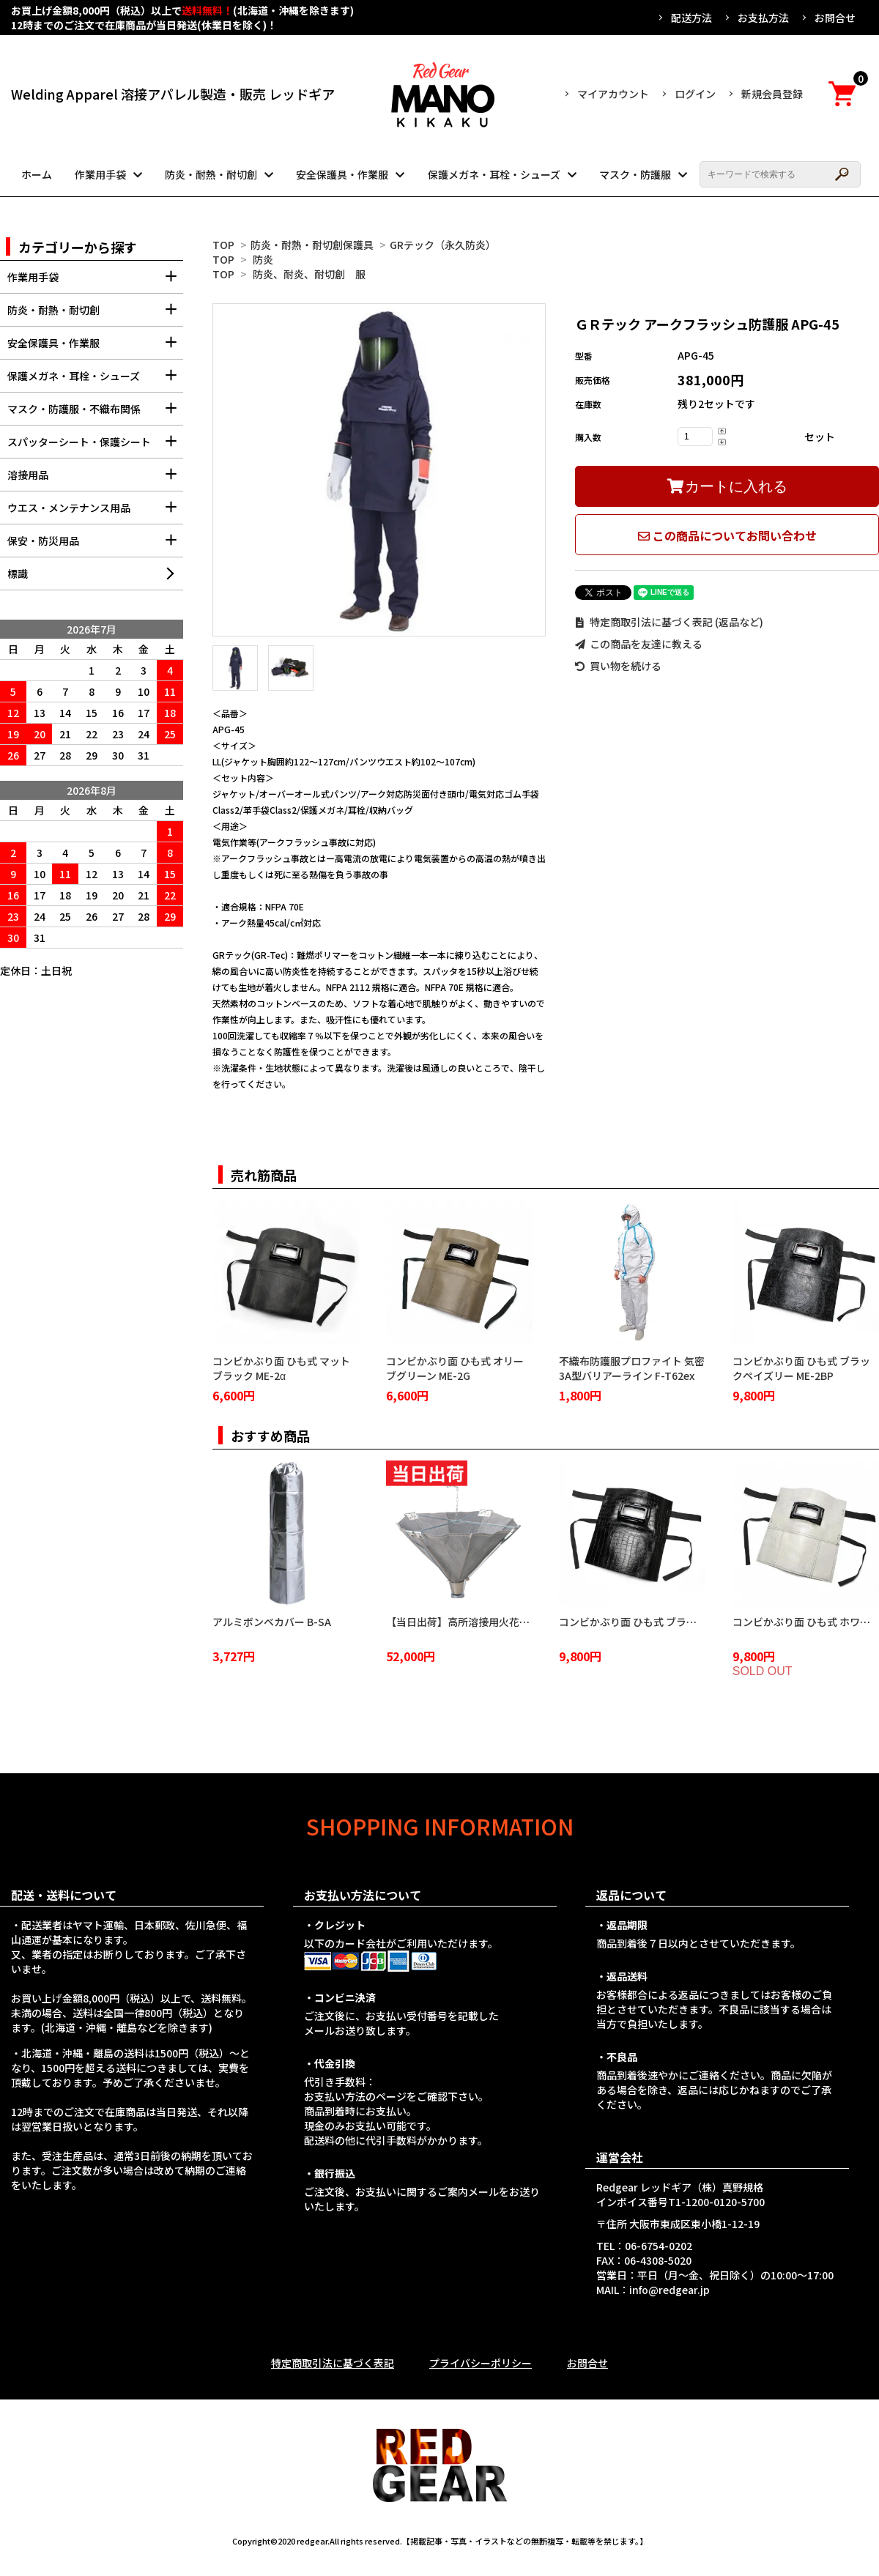 This screenshot has width=879, height=2576. Describe the element at coordinates (95, 512) in the screenshot. I see `ウエス・メンテナンス用品` at that location.